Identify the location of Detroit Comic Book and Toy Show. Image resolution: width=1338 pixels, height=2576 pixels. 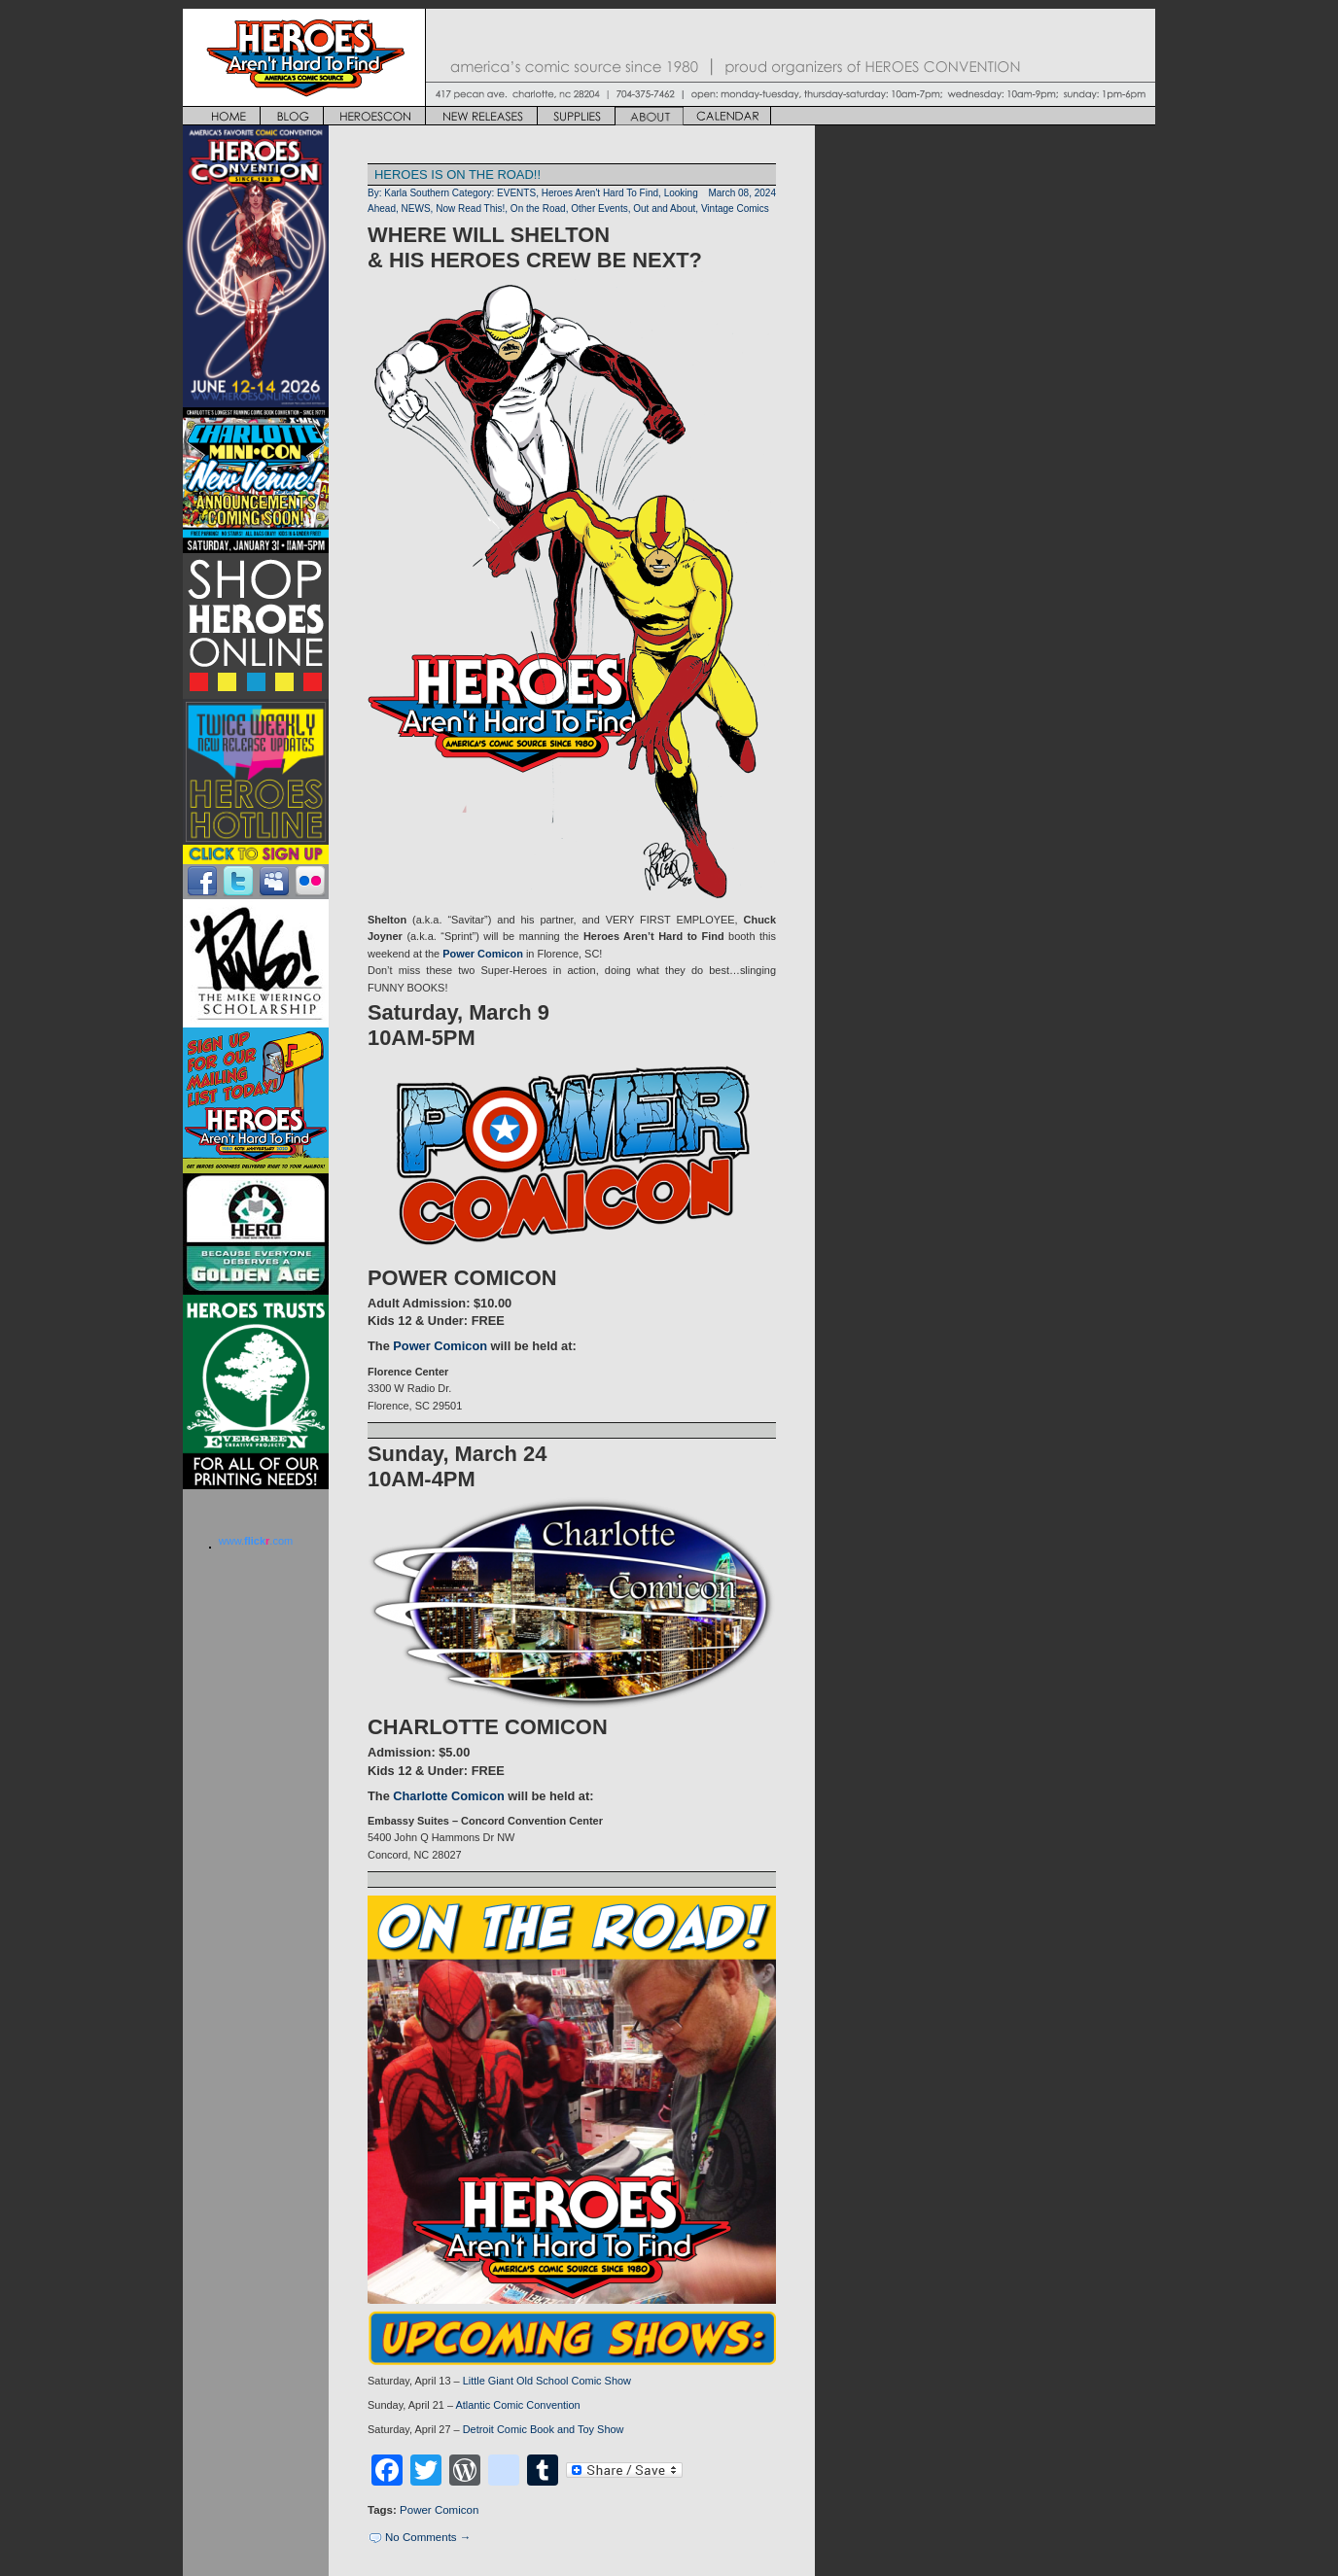
(543, 2429).